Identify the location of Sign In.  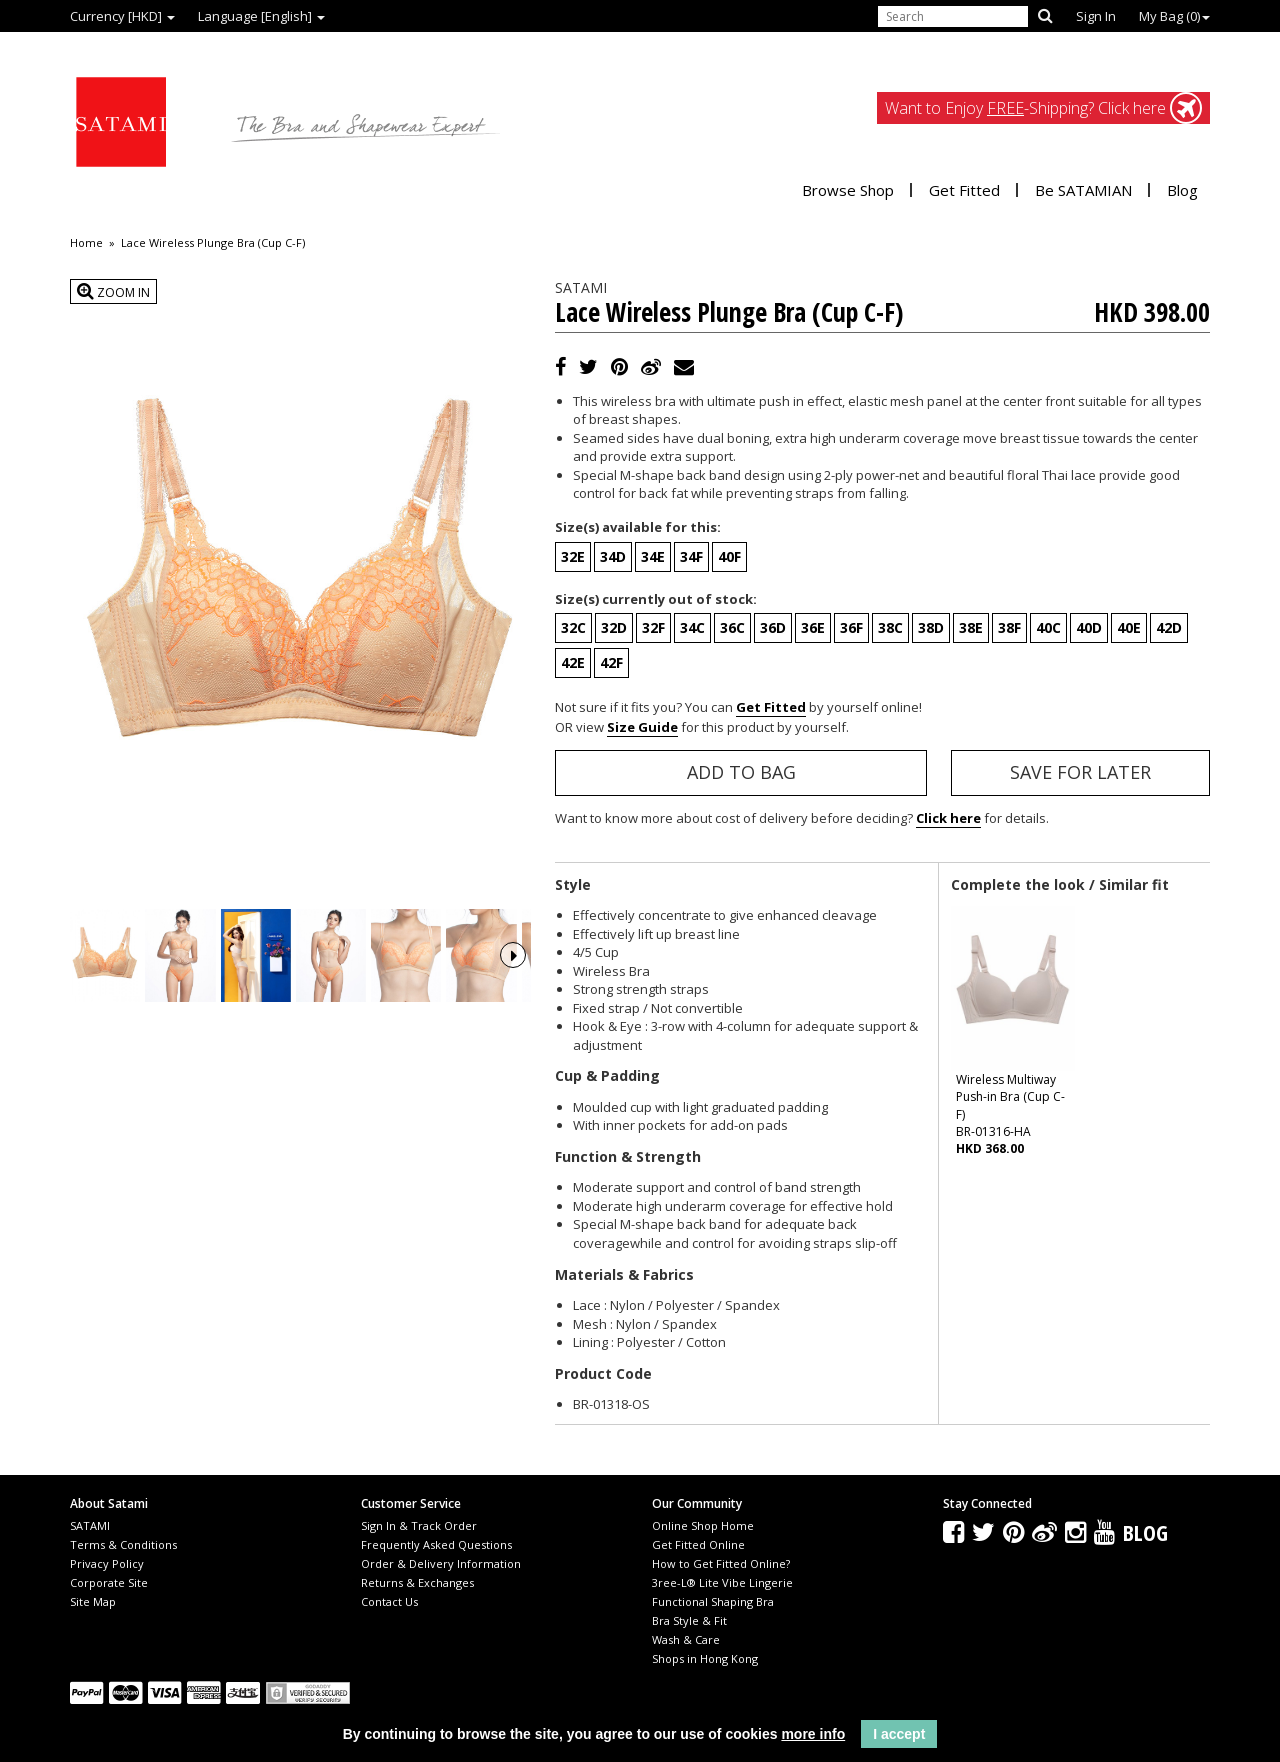
(1096, 16).